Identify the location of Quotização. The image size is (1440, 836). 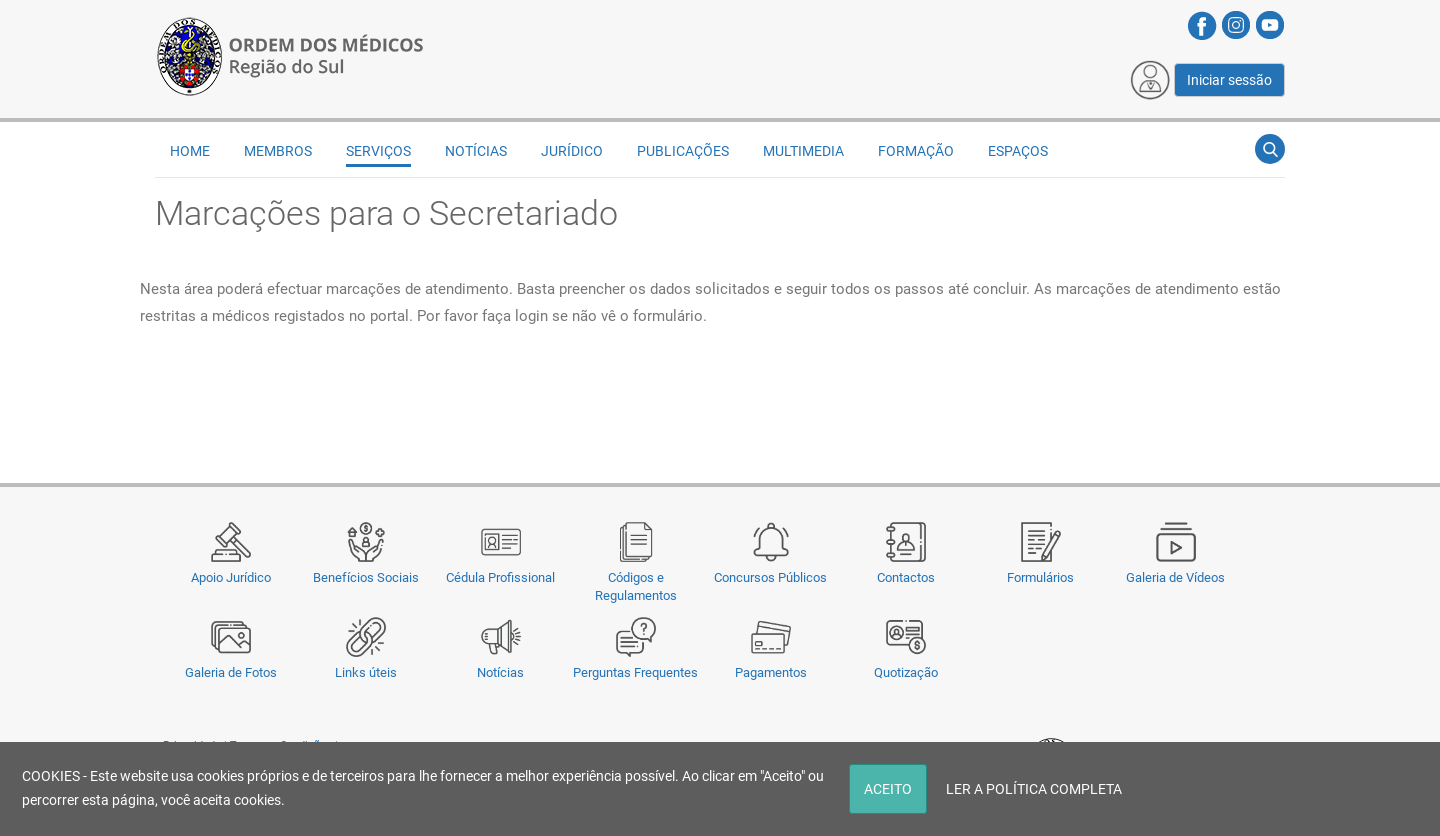
(906, 672).